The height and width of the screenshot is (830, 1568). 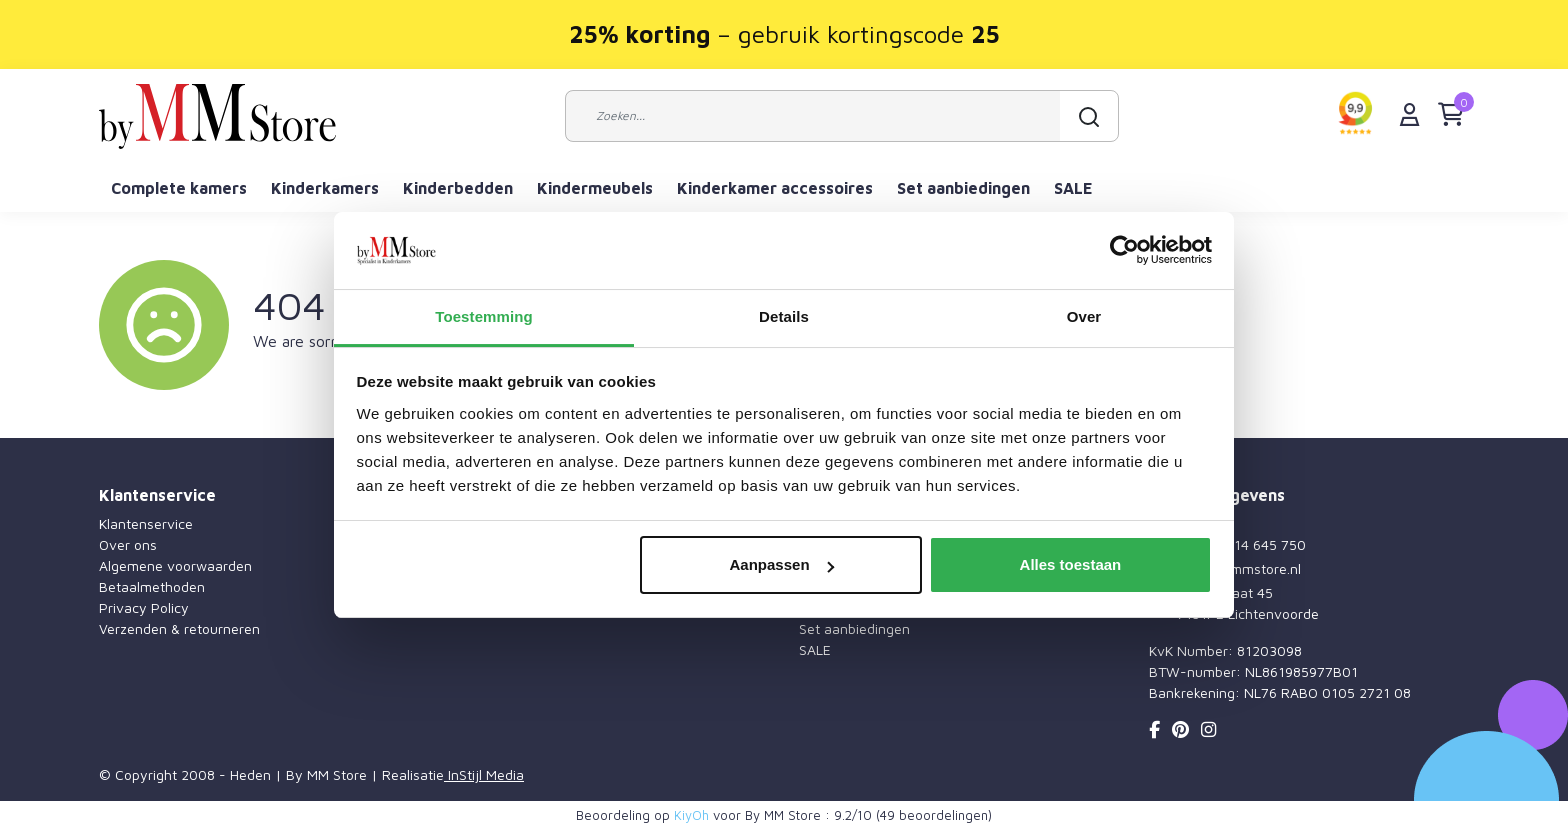 I want to click on Algemene voorwaarden, so click(x=175, y=565).